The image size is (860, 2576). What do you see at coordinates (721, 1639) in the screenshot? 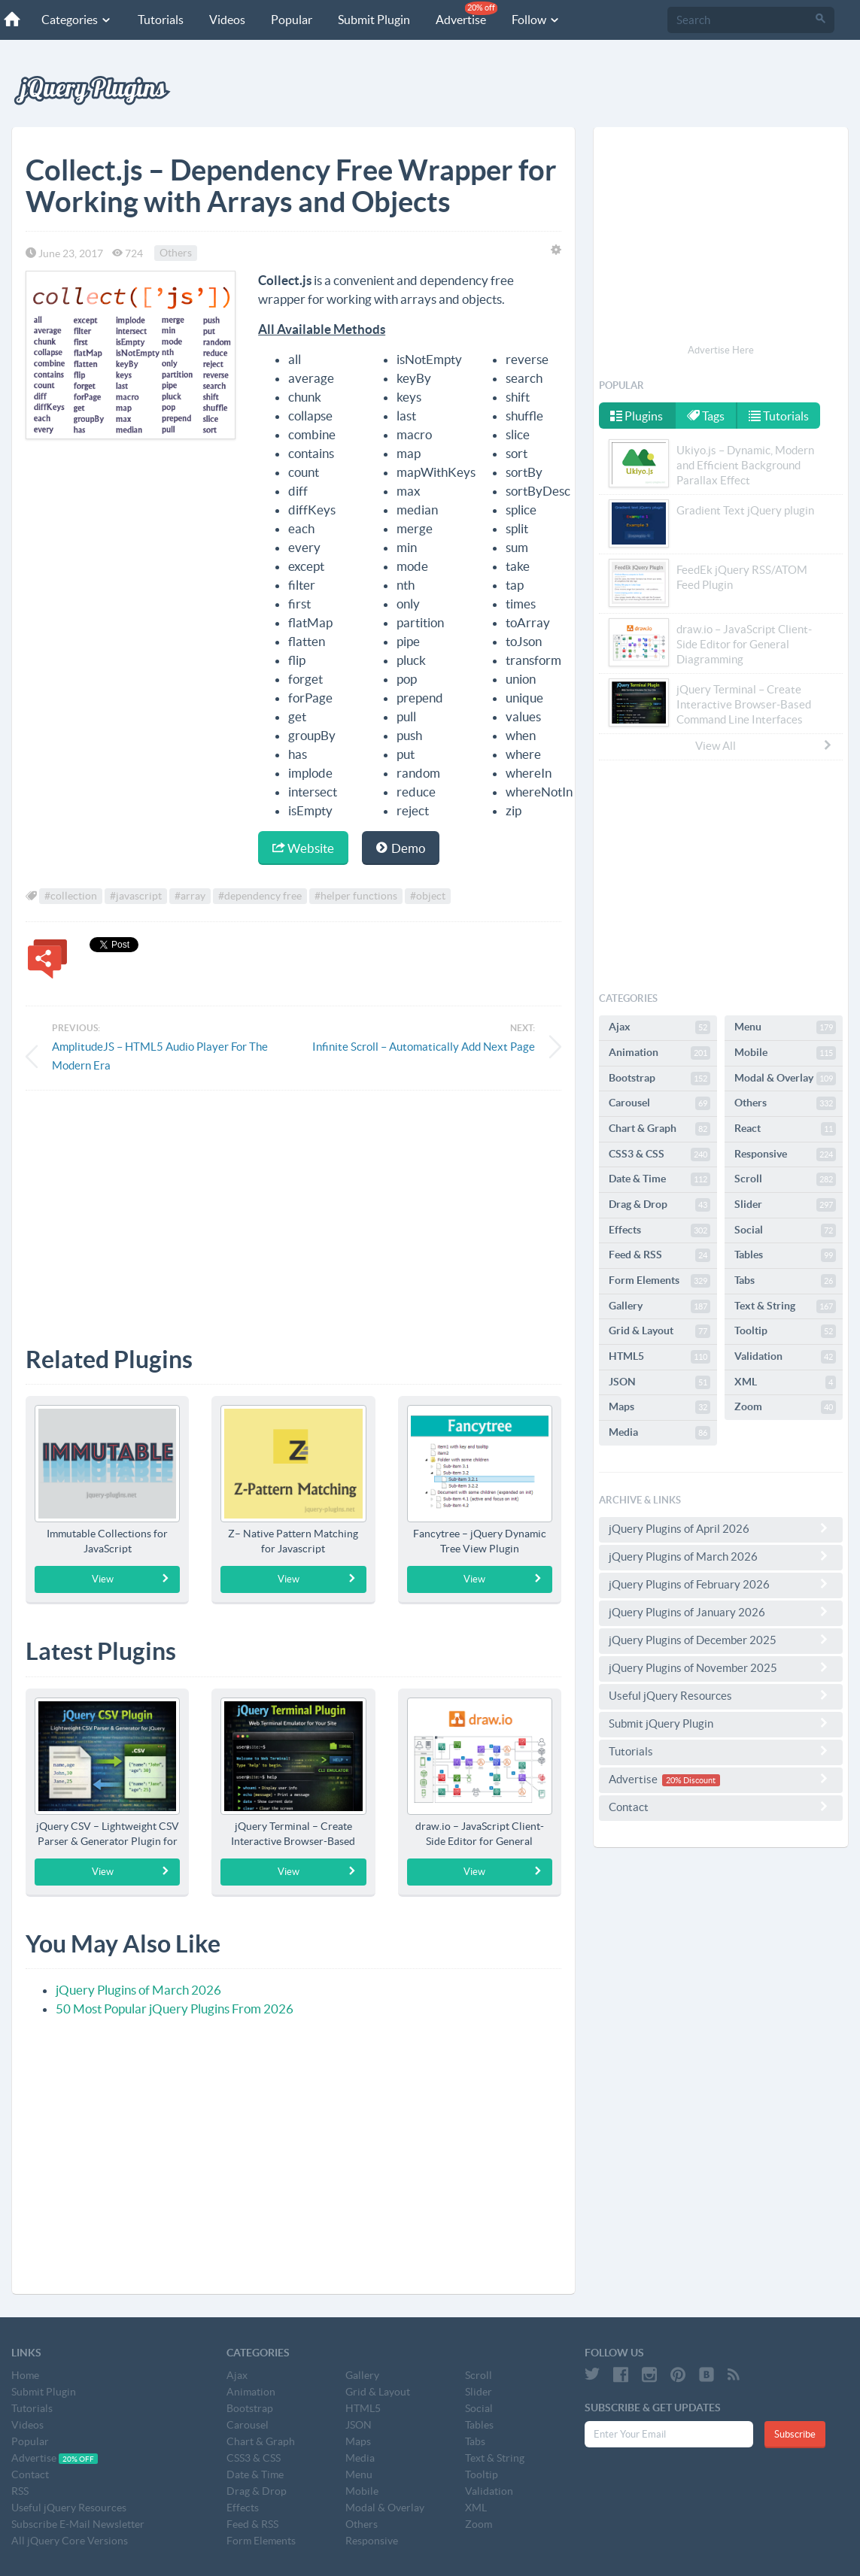
I see `jQuery Plugins of December 2025` at bounding box center [721, 1639].